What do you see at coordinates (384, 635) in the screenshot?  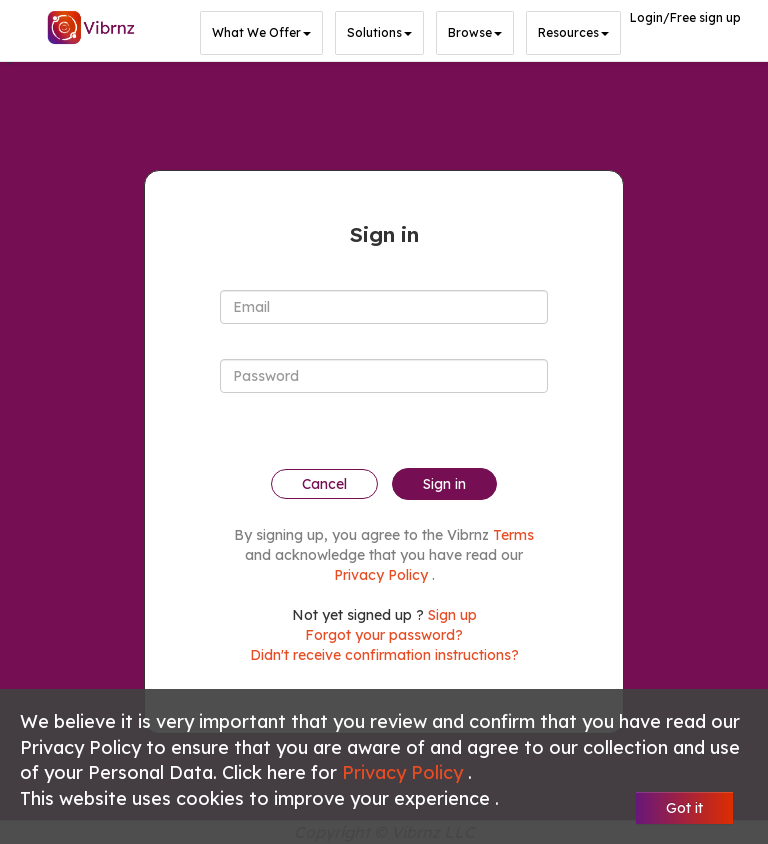 I see `Forgot your password?` at bounding box center [384, 635].